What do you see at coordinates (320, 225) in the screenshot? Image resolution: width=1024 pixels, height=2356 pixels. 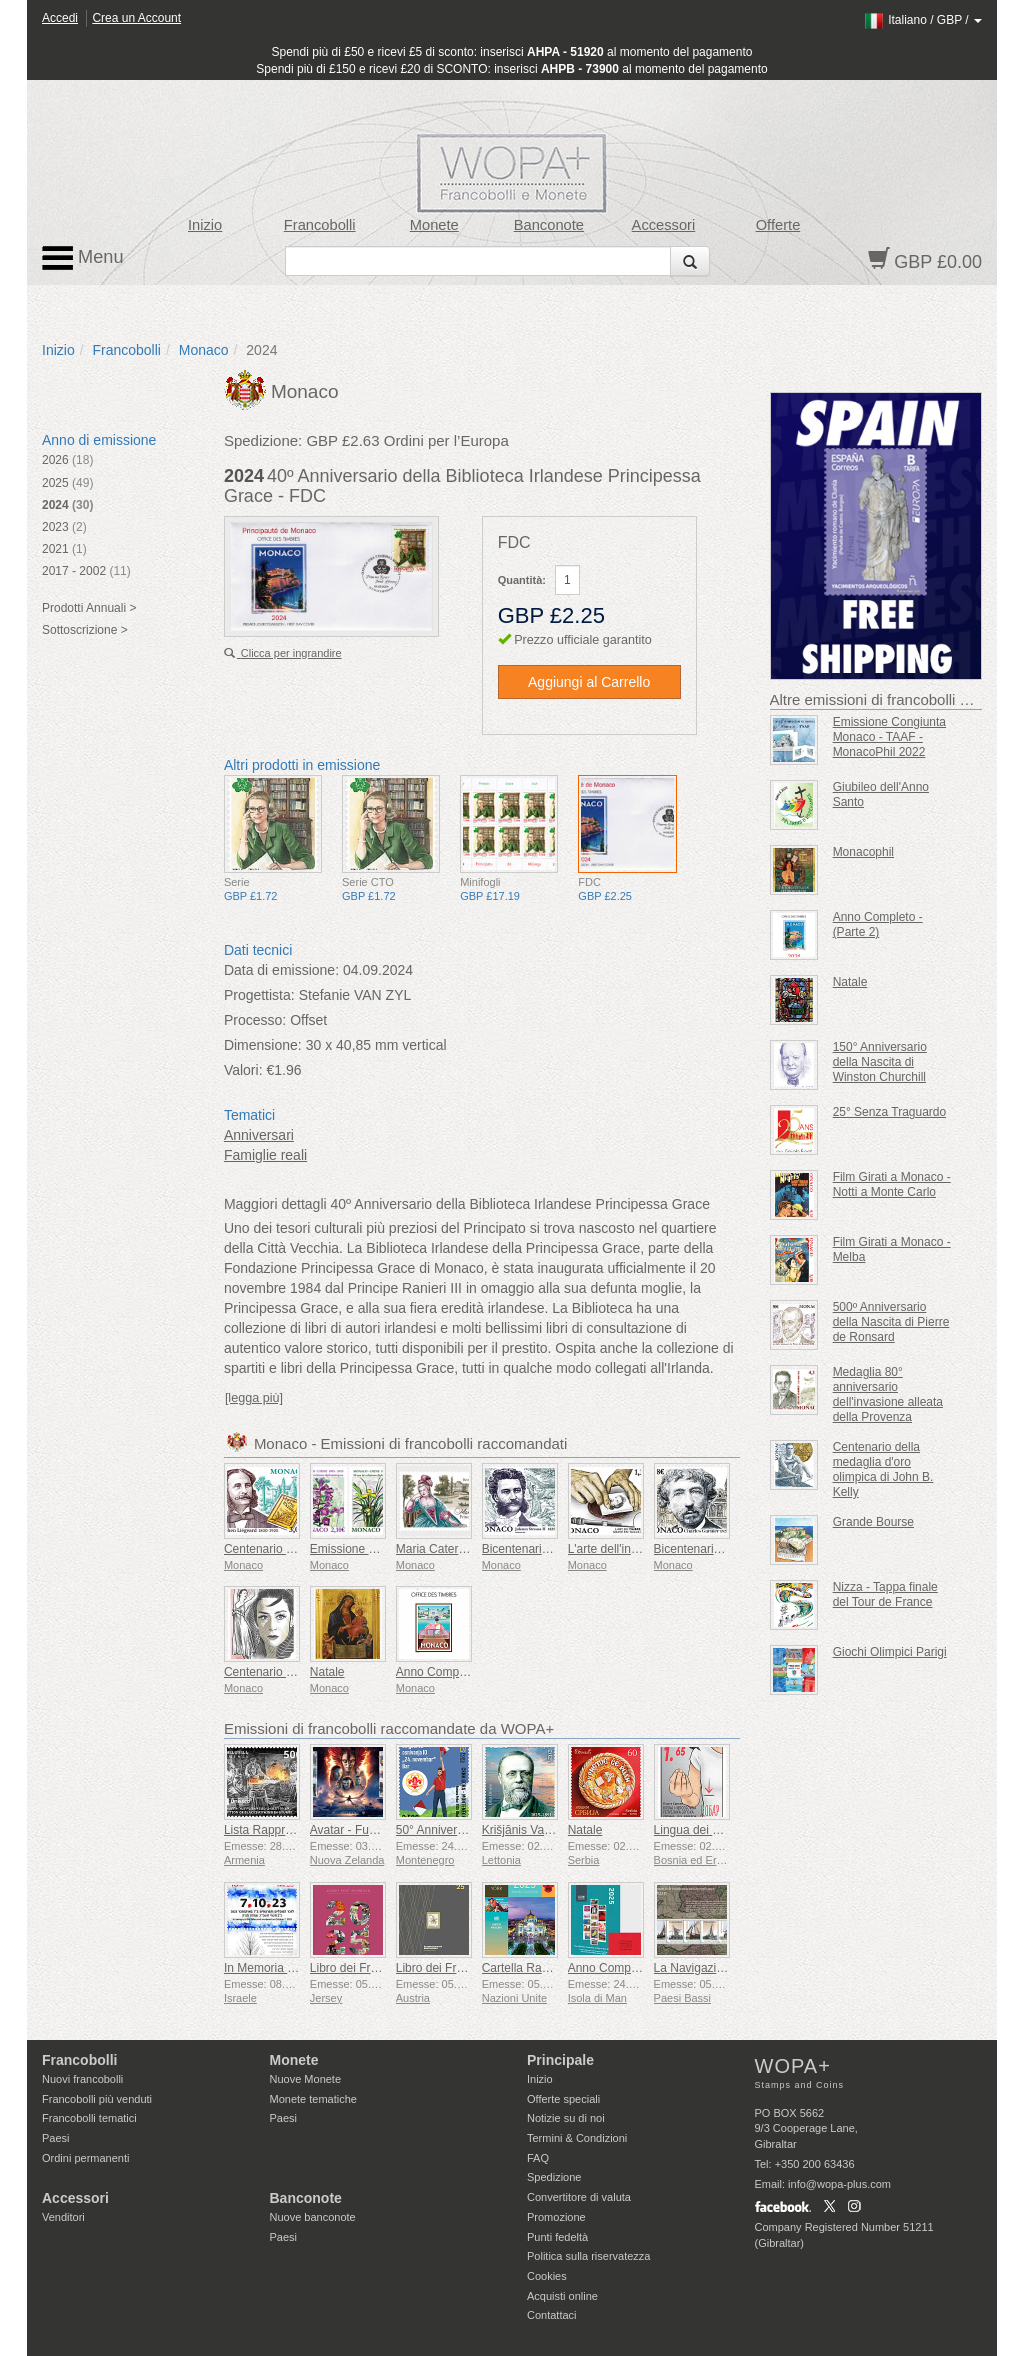 I see `Francobolli` at bounding box center [320, 225].